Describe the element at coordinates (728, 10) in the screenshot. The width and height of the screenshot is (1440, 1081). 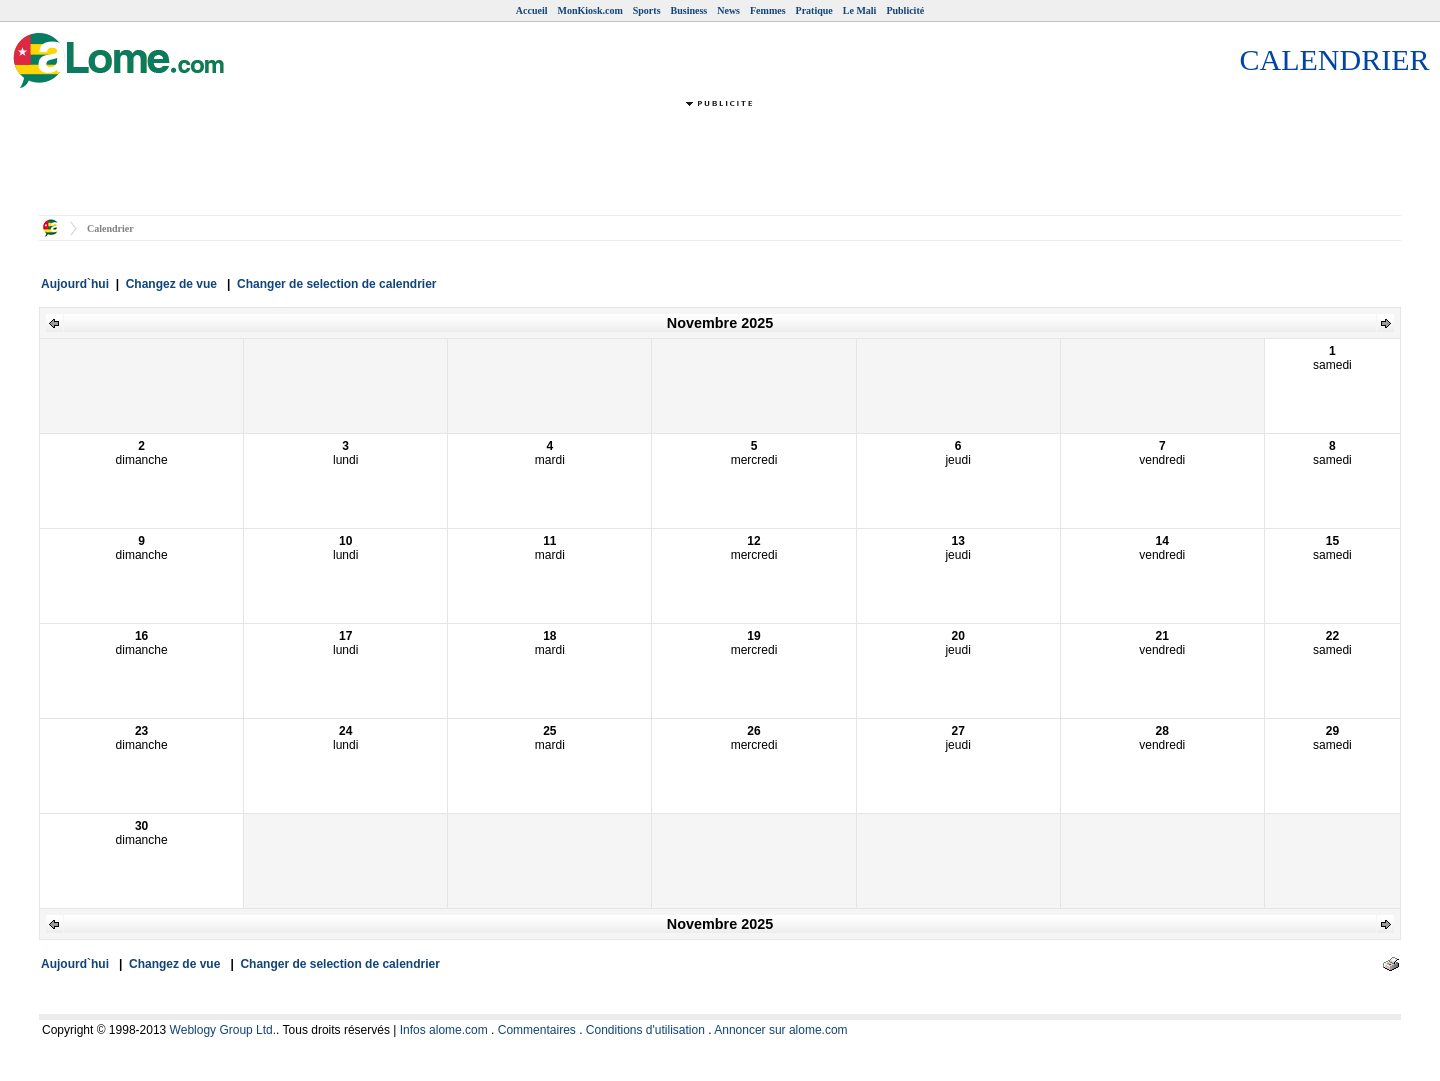
I see `News` at that location.